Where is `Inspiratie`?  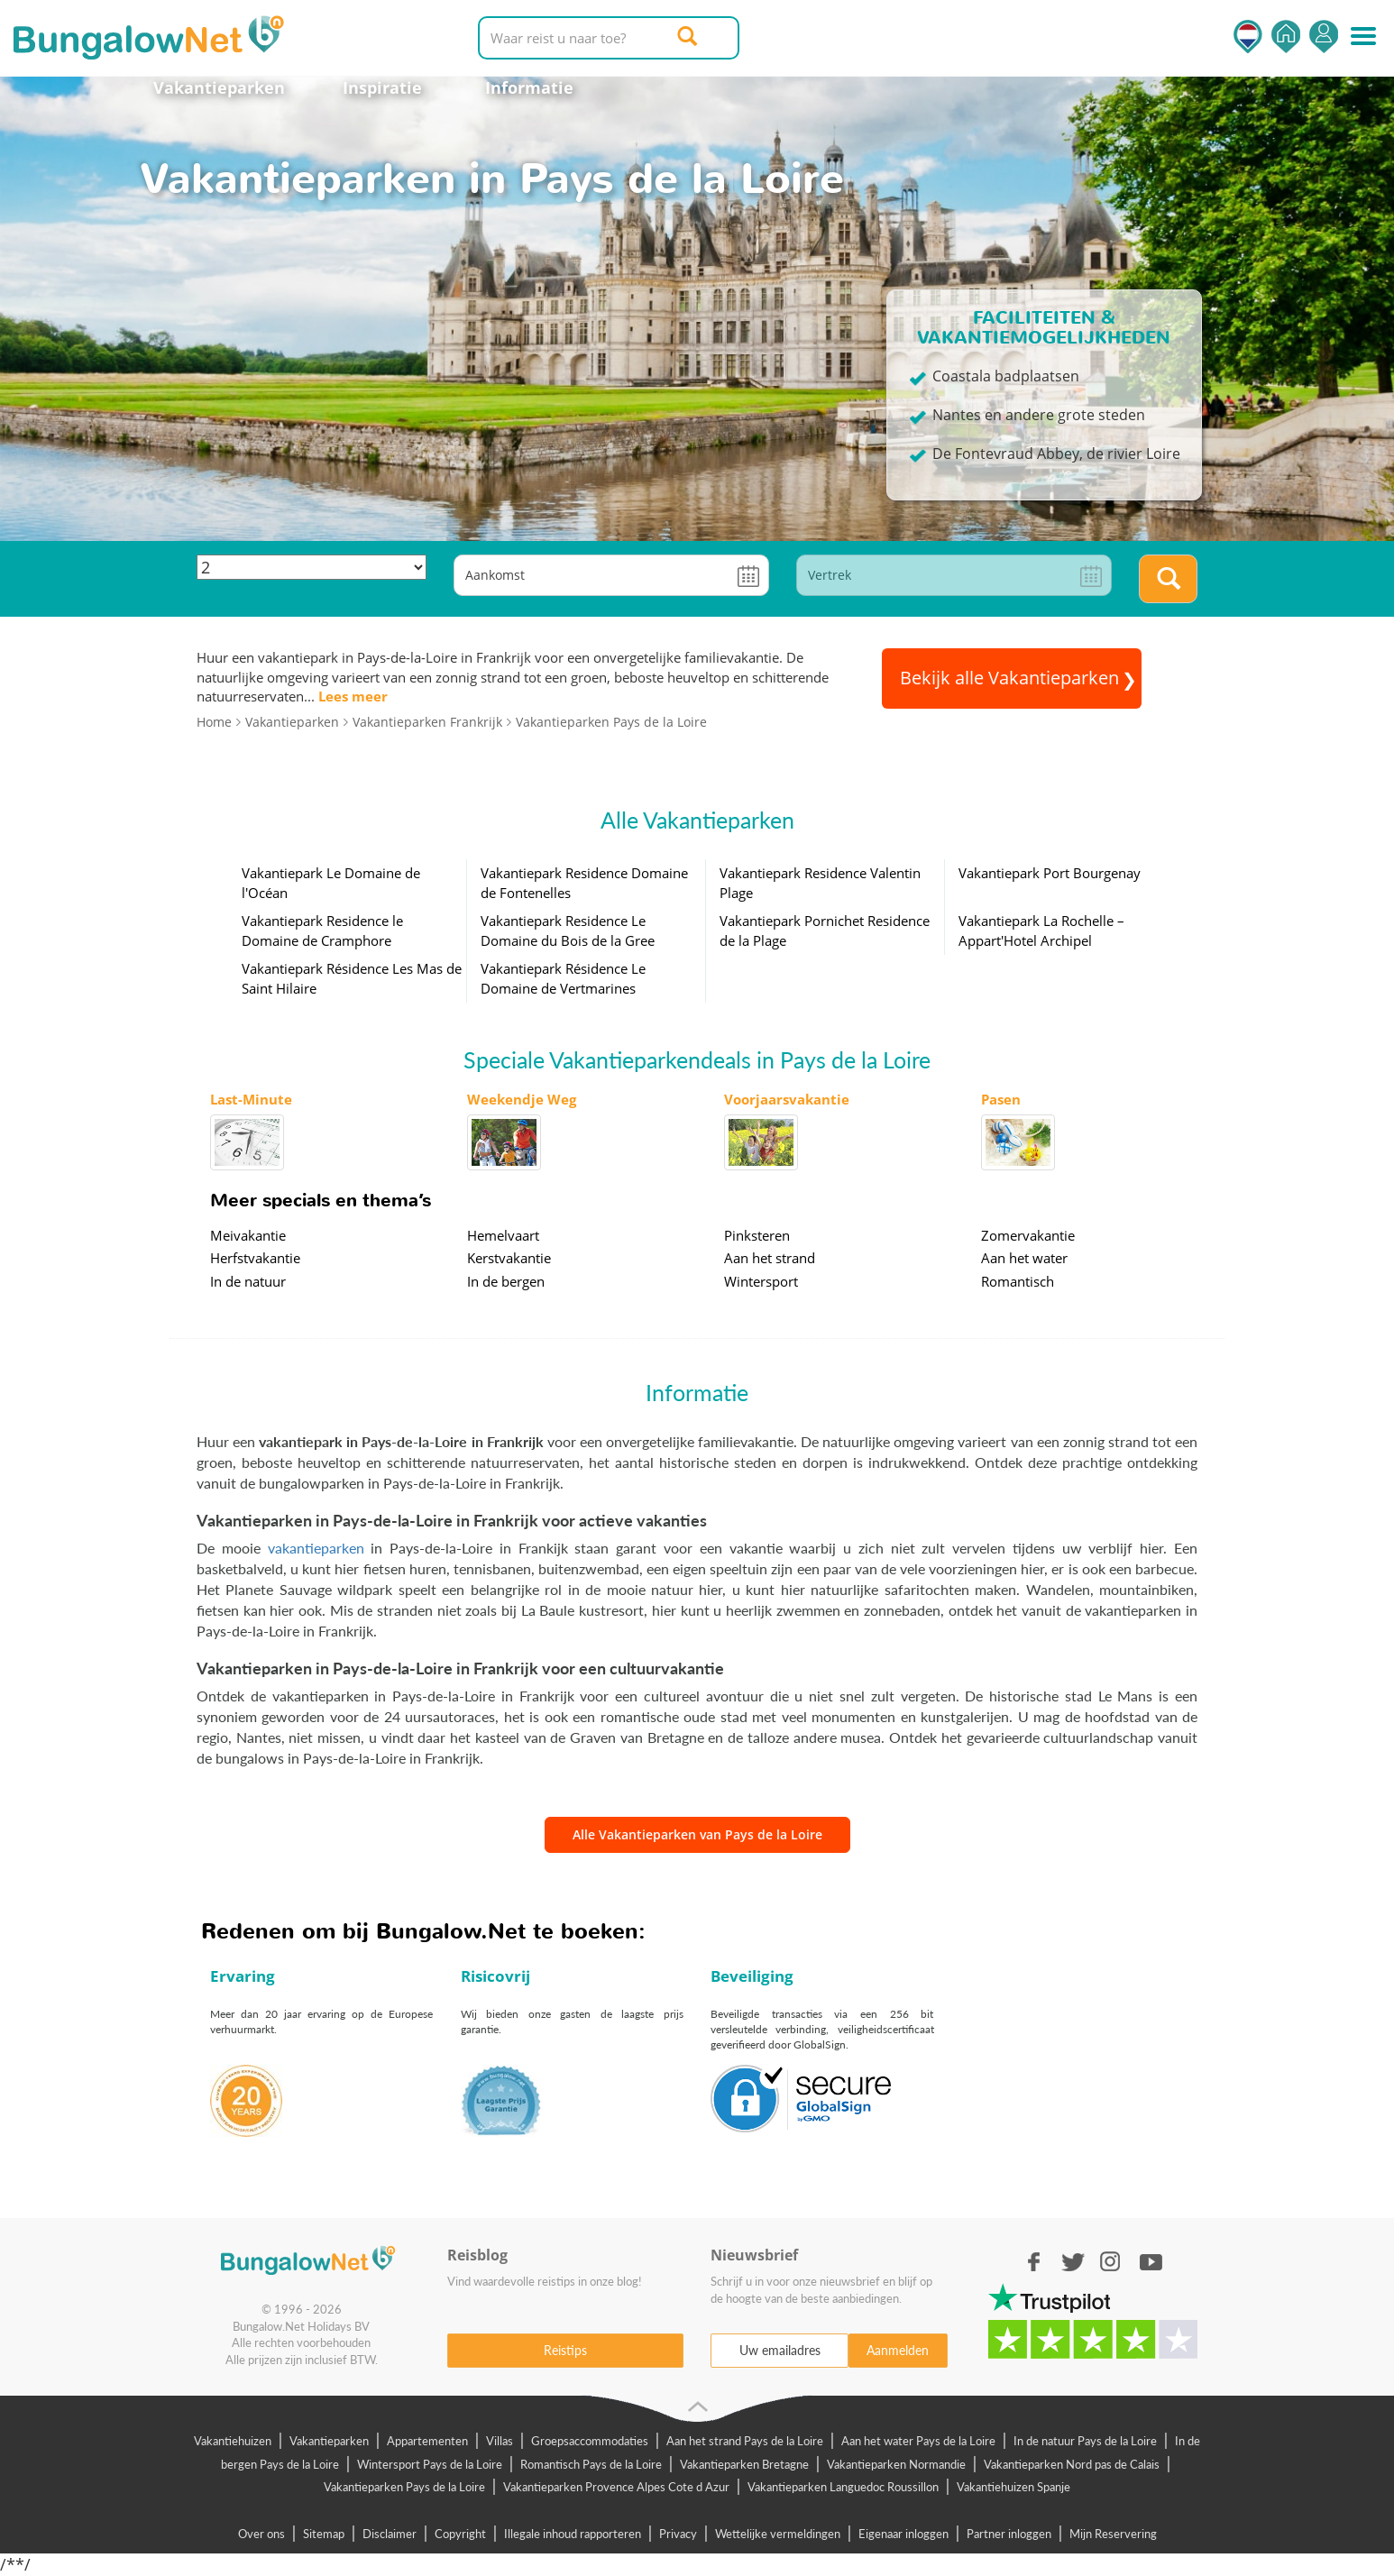
Inspiratie is located at coordinates (382, 87).